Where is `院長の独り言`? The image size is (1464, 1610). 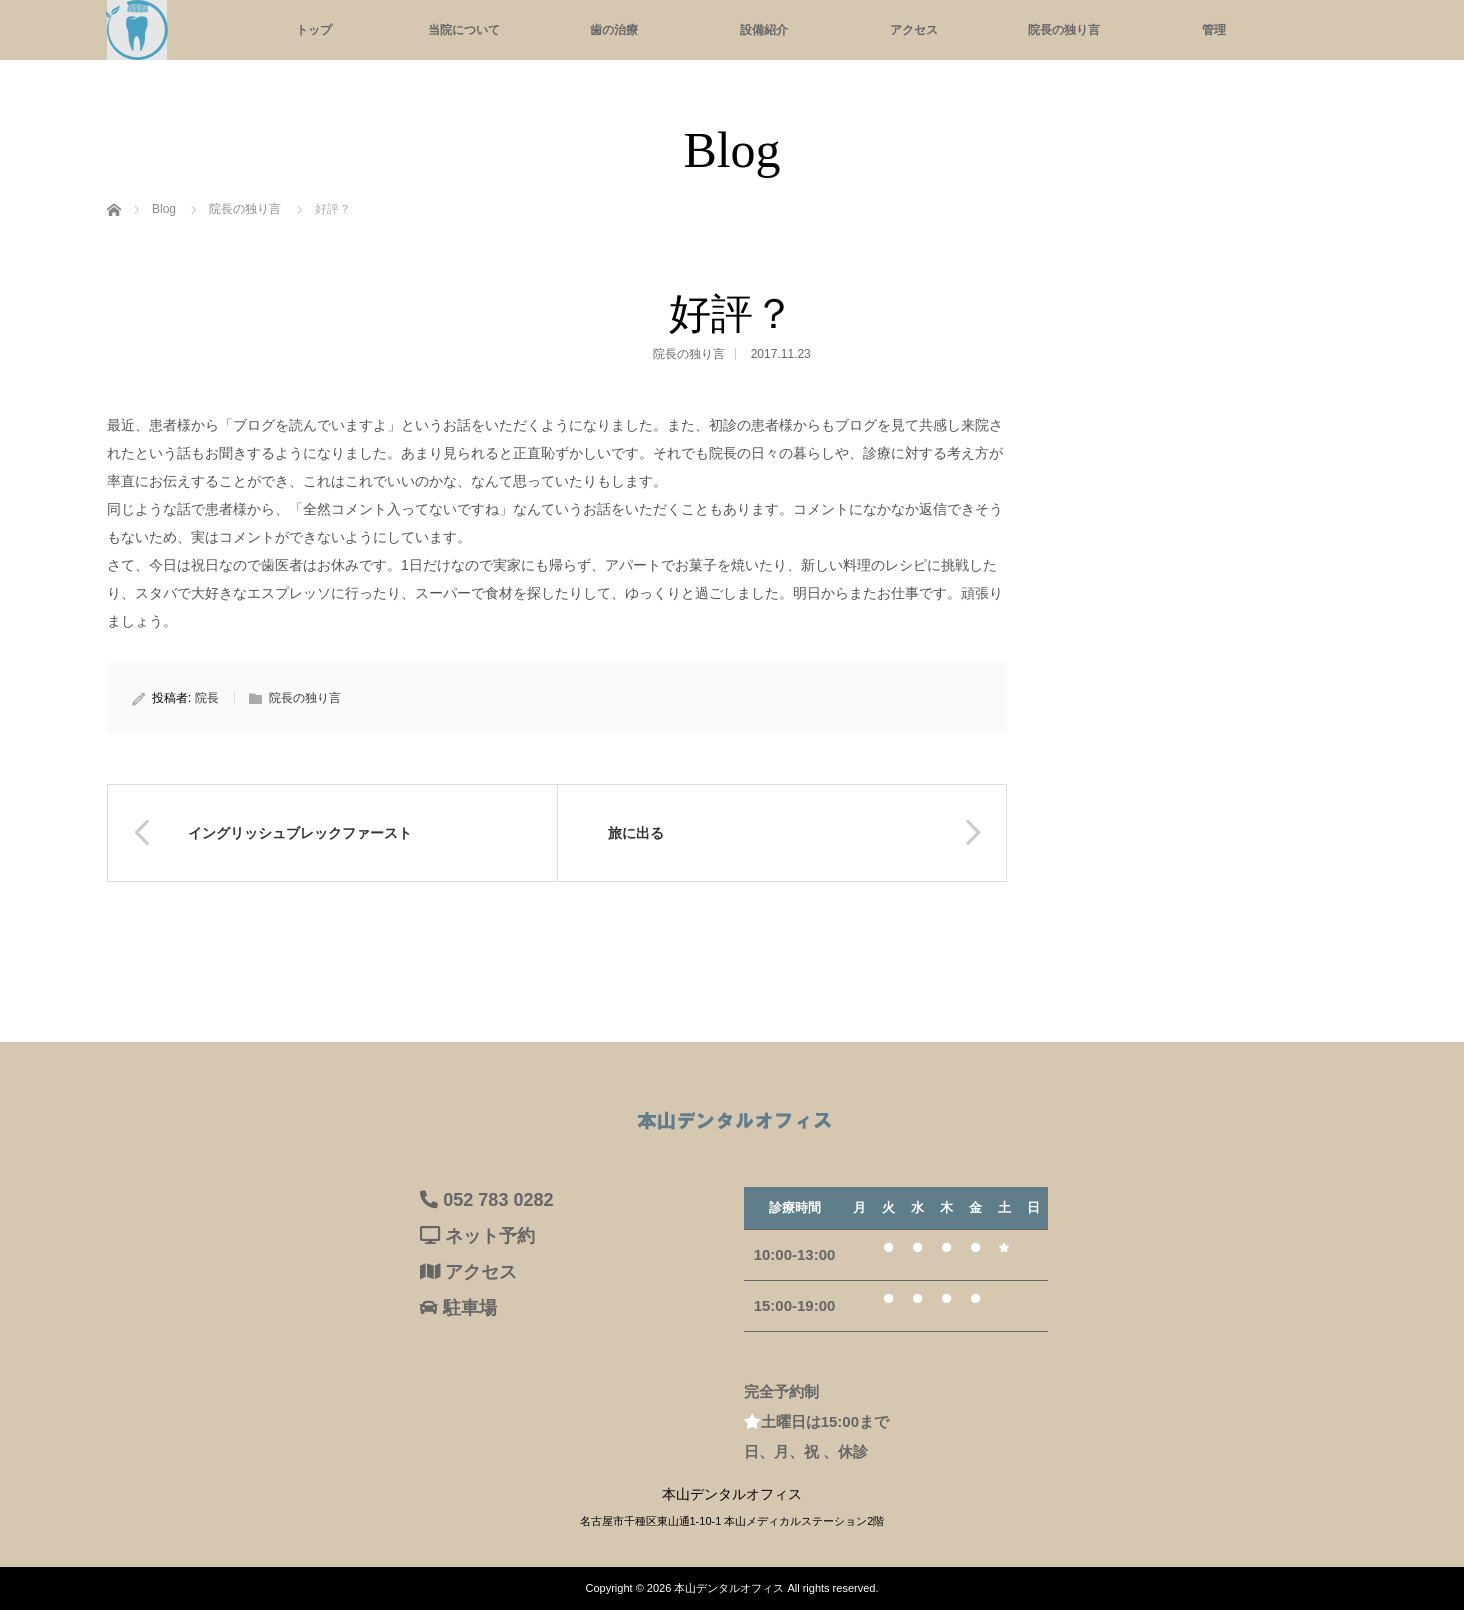 院長の独り言 is located at coordinates (1064, 30).